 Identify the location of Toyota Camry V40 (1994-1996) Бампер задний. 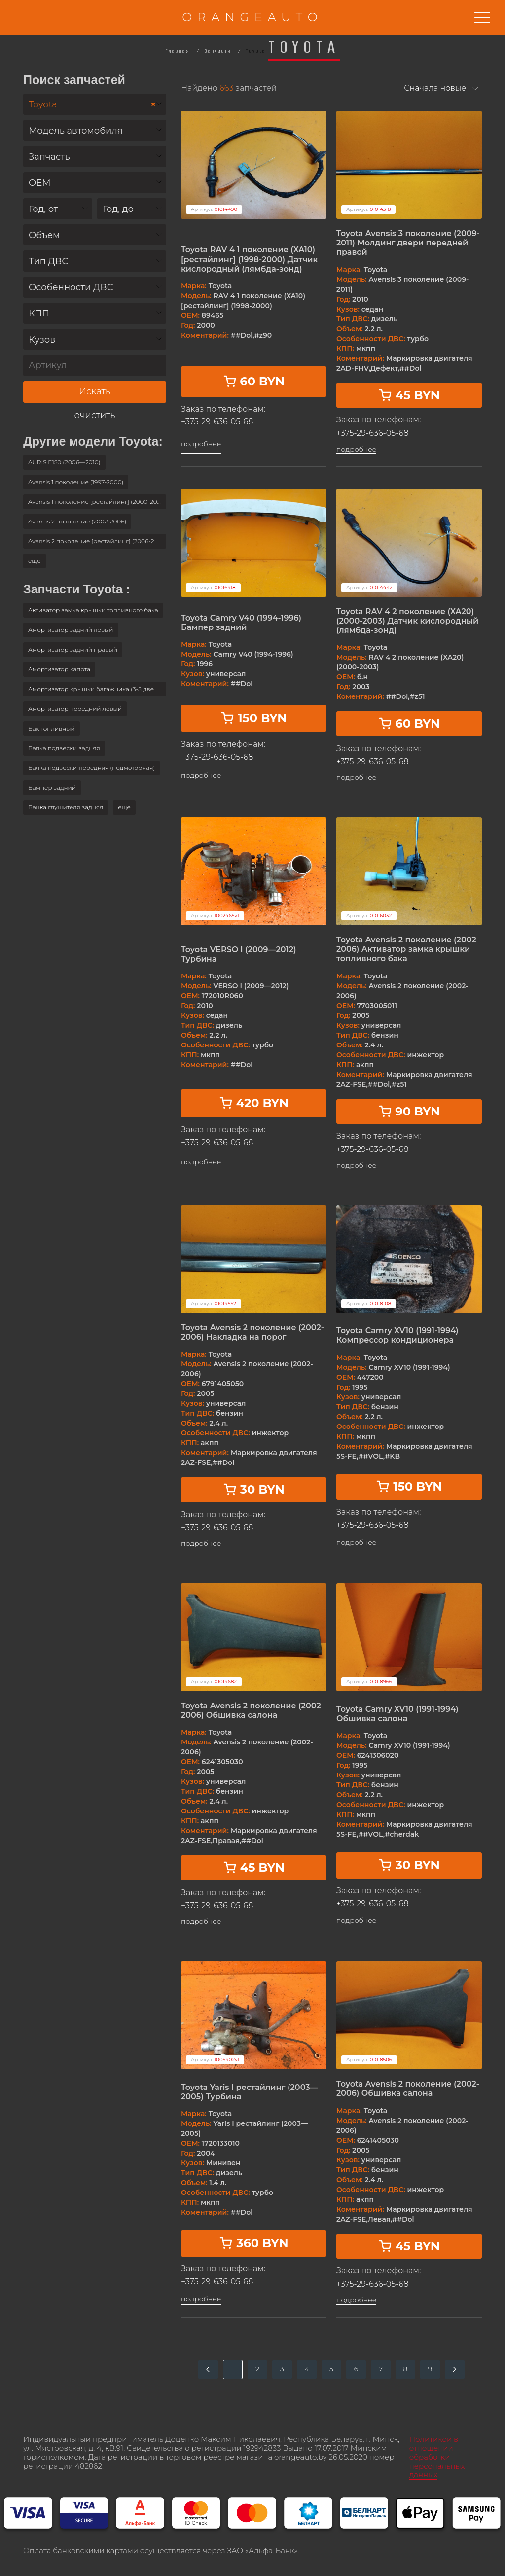
(241, 622).